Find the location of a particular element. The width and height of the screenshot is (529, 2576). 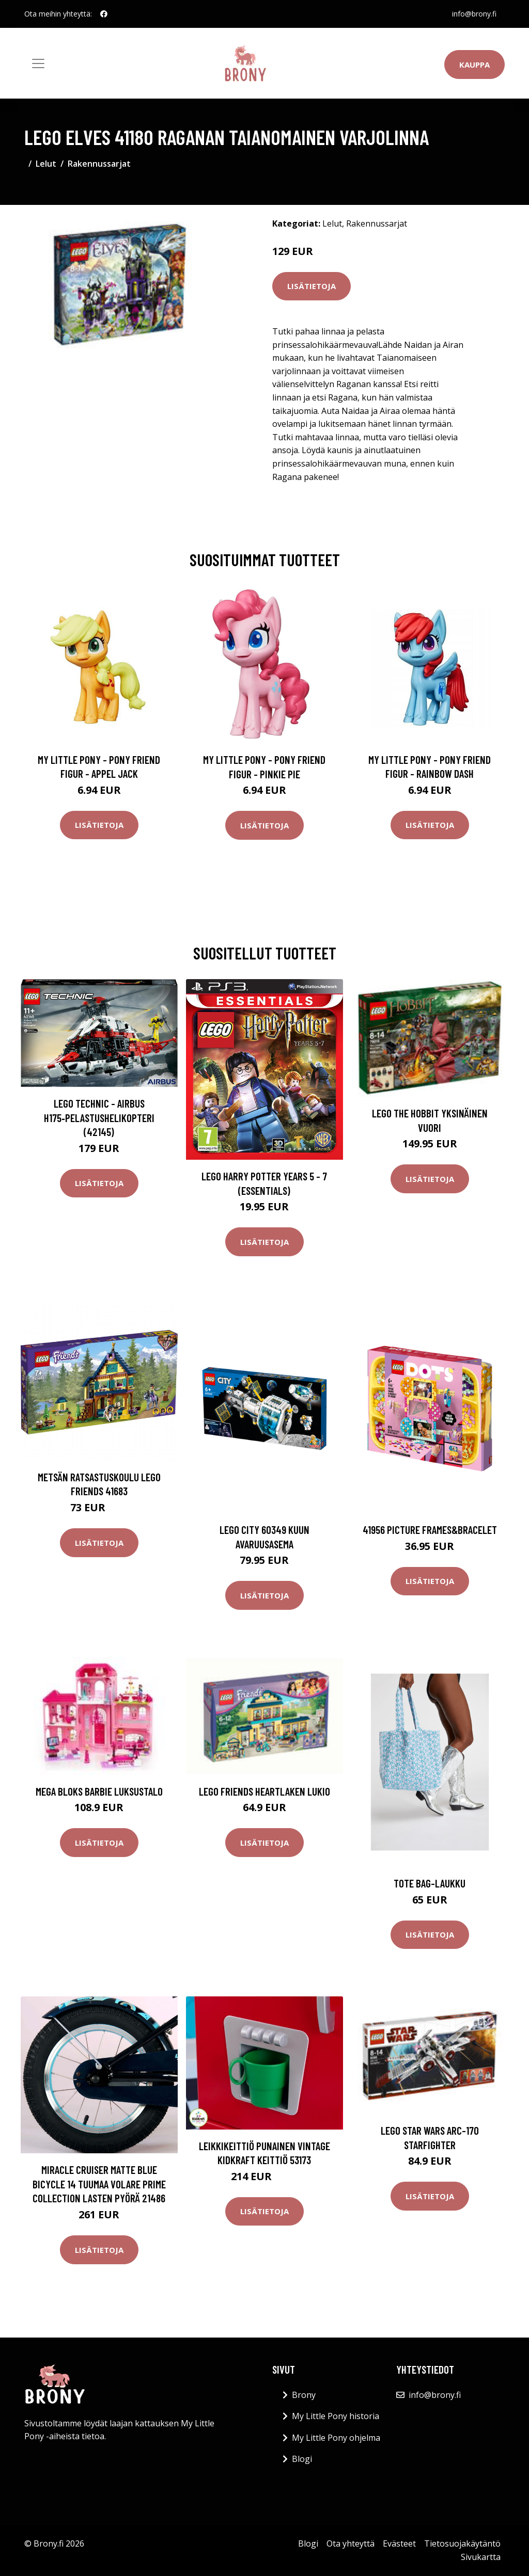

[social profile] is located at coordinates (104, 14).